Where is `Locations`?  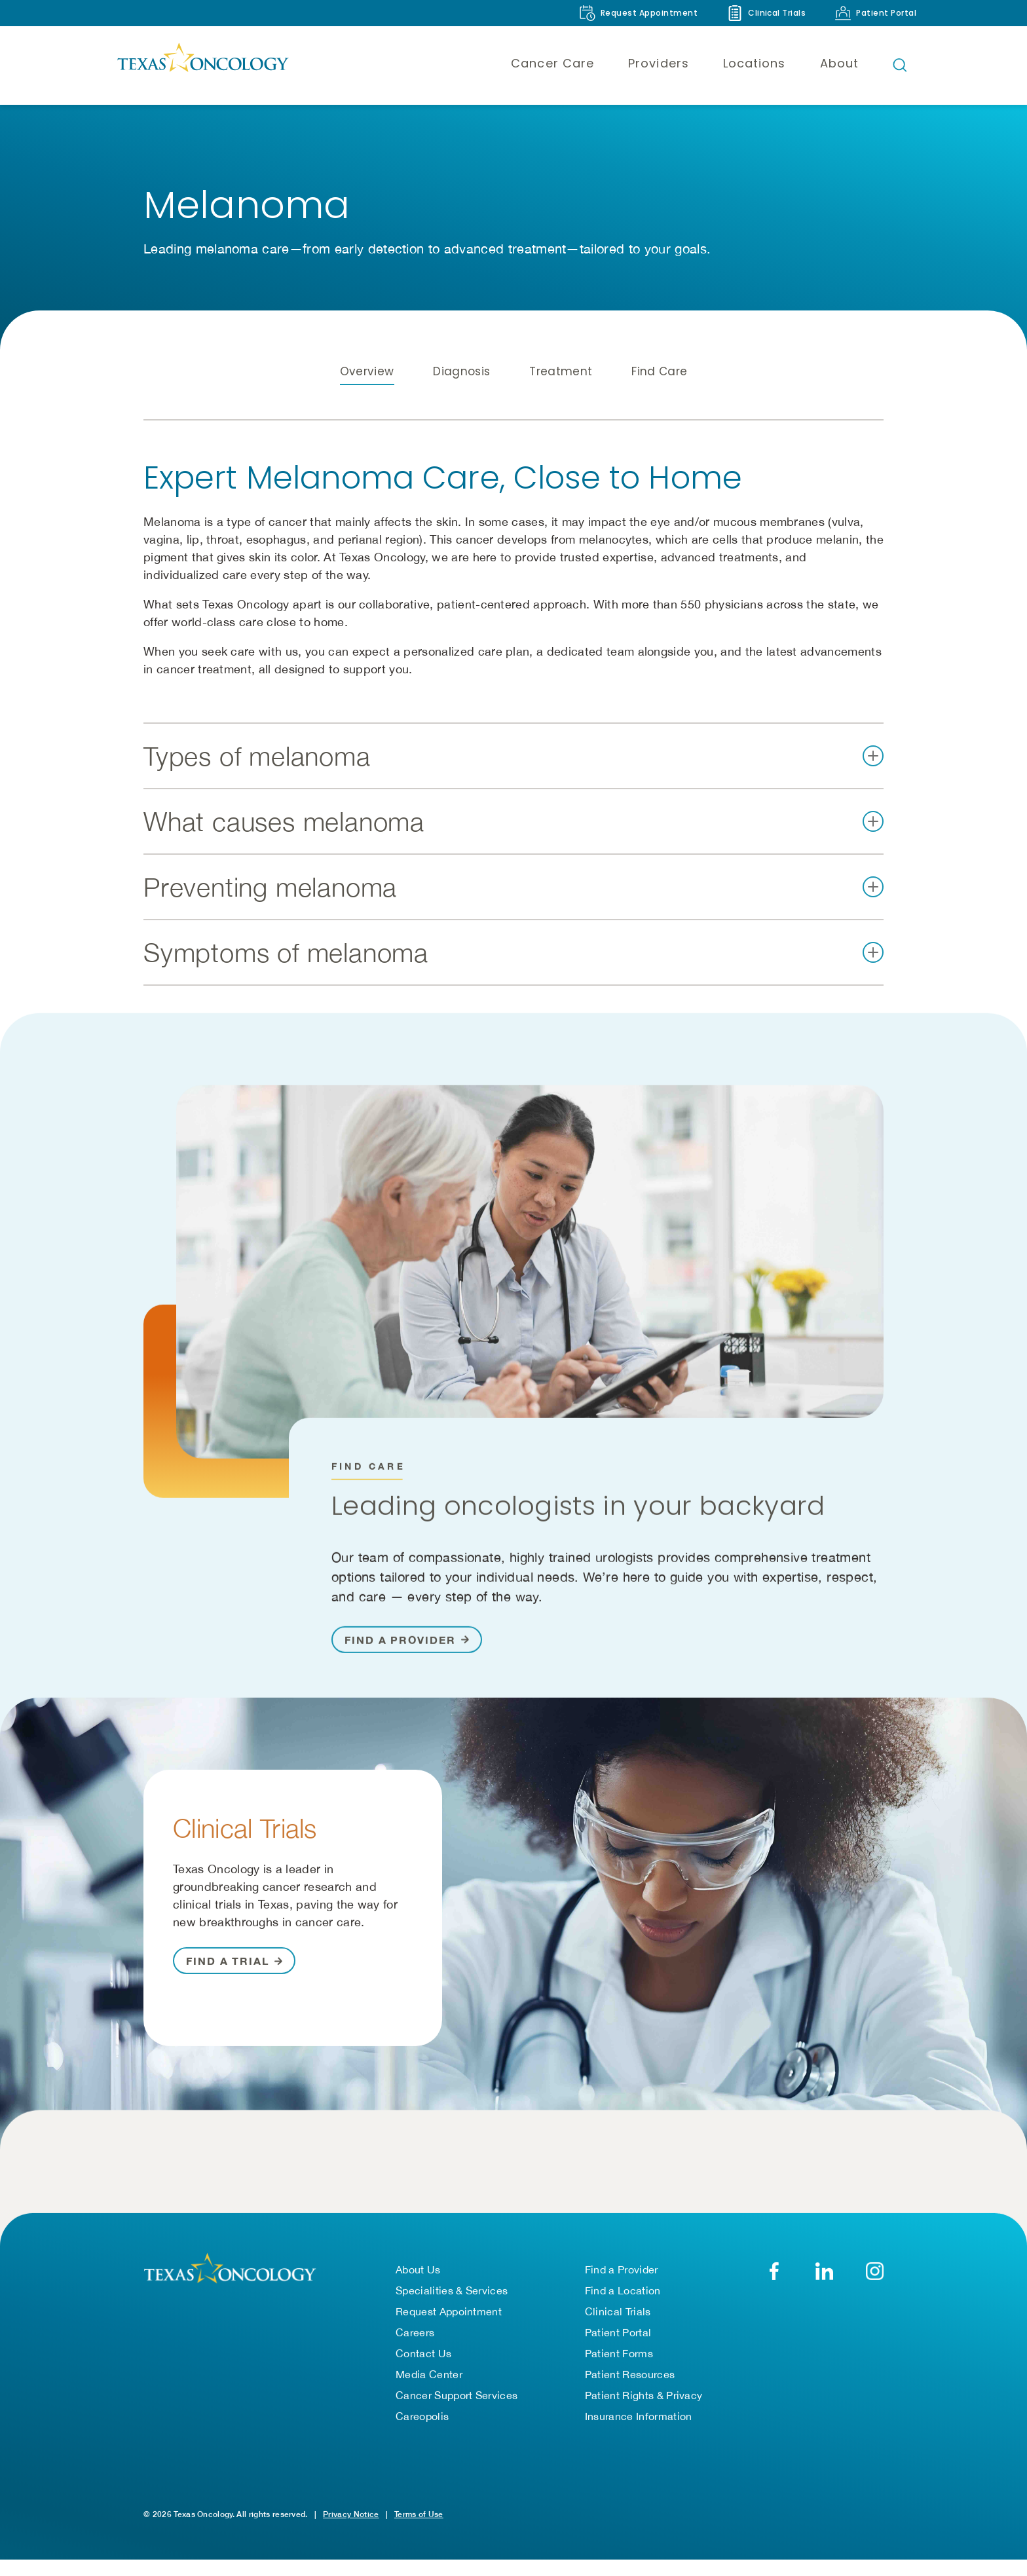 Locations is located at coordinates (754, 63).